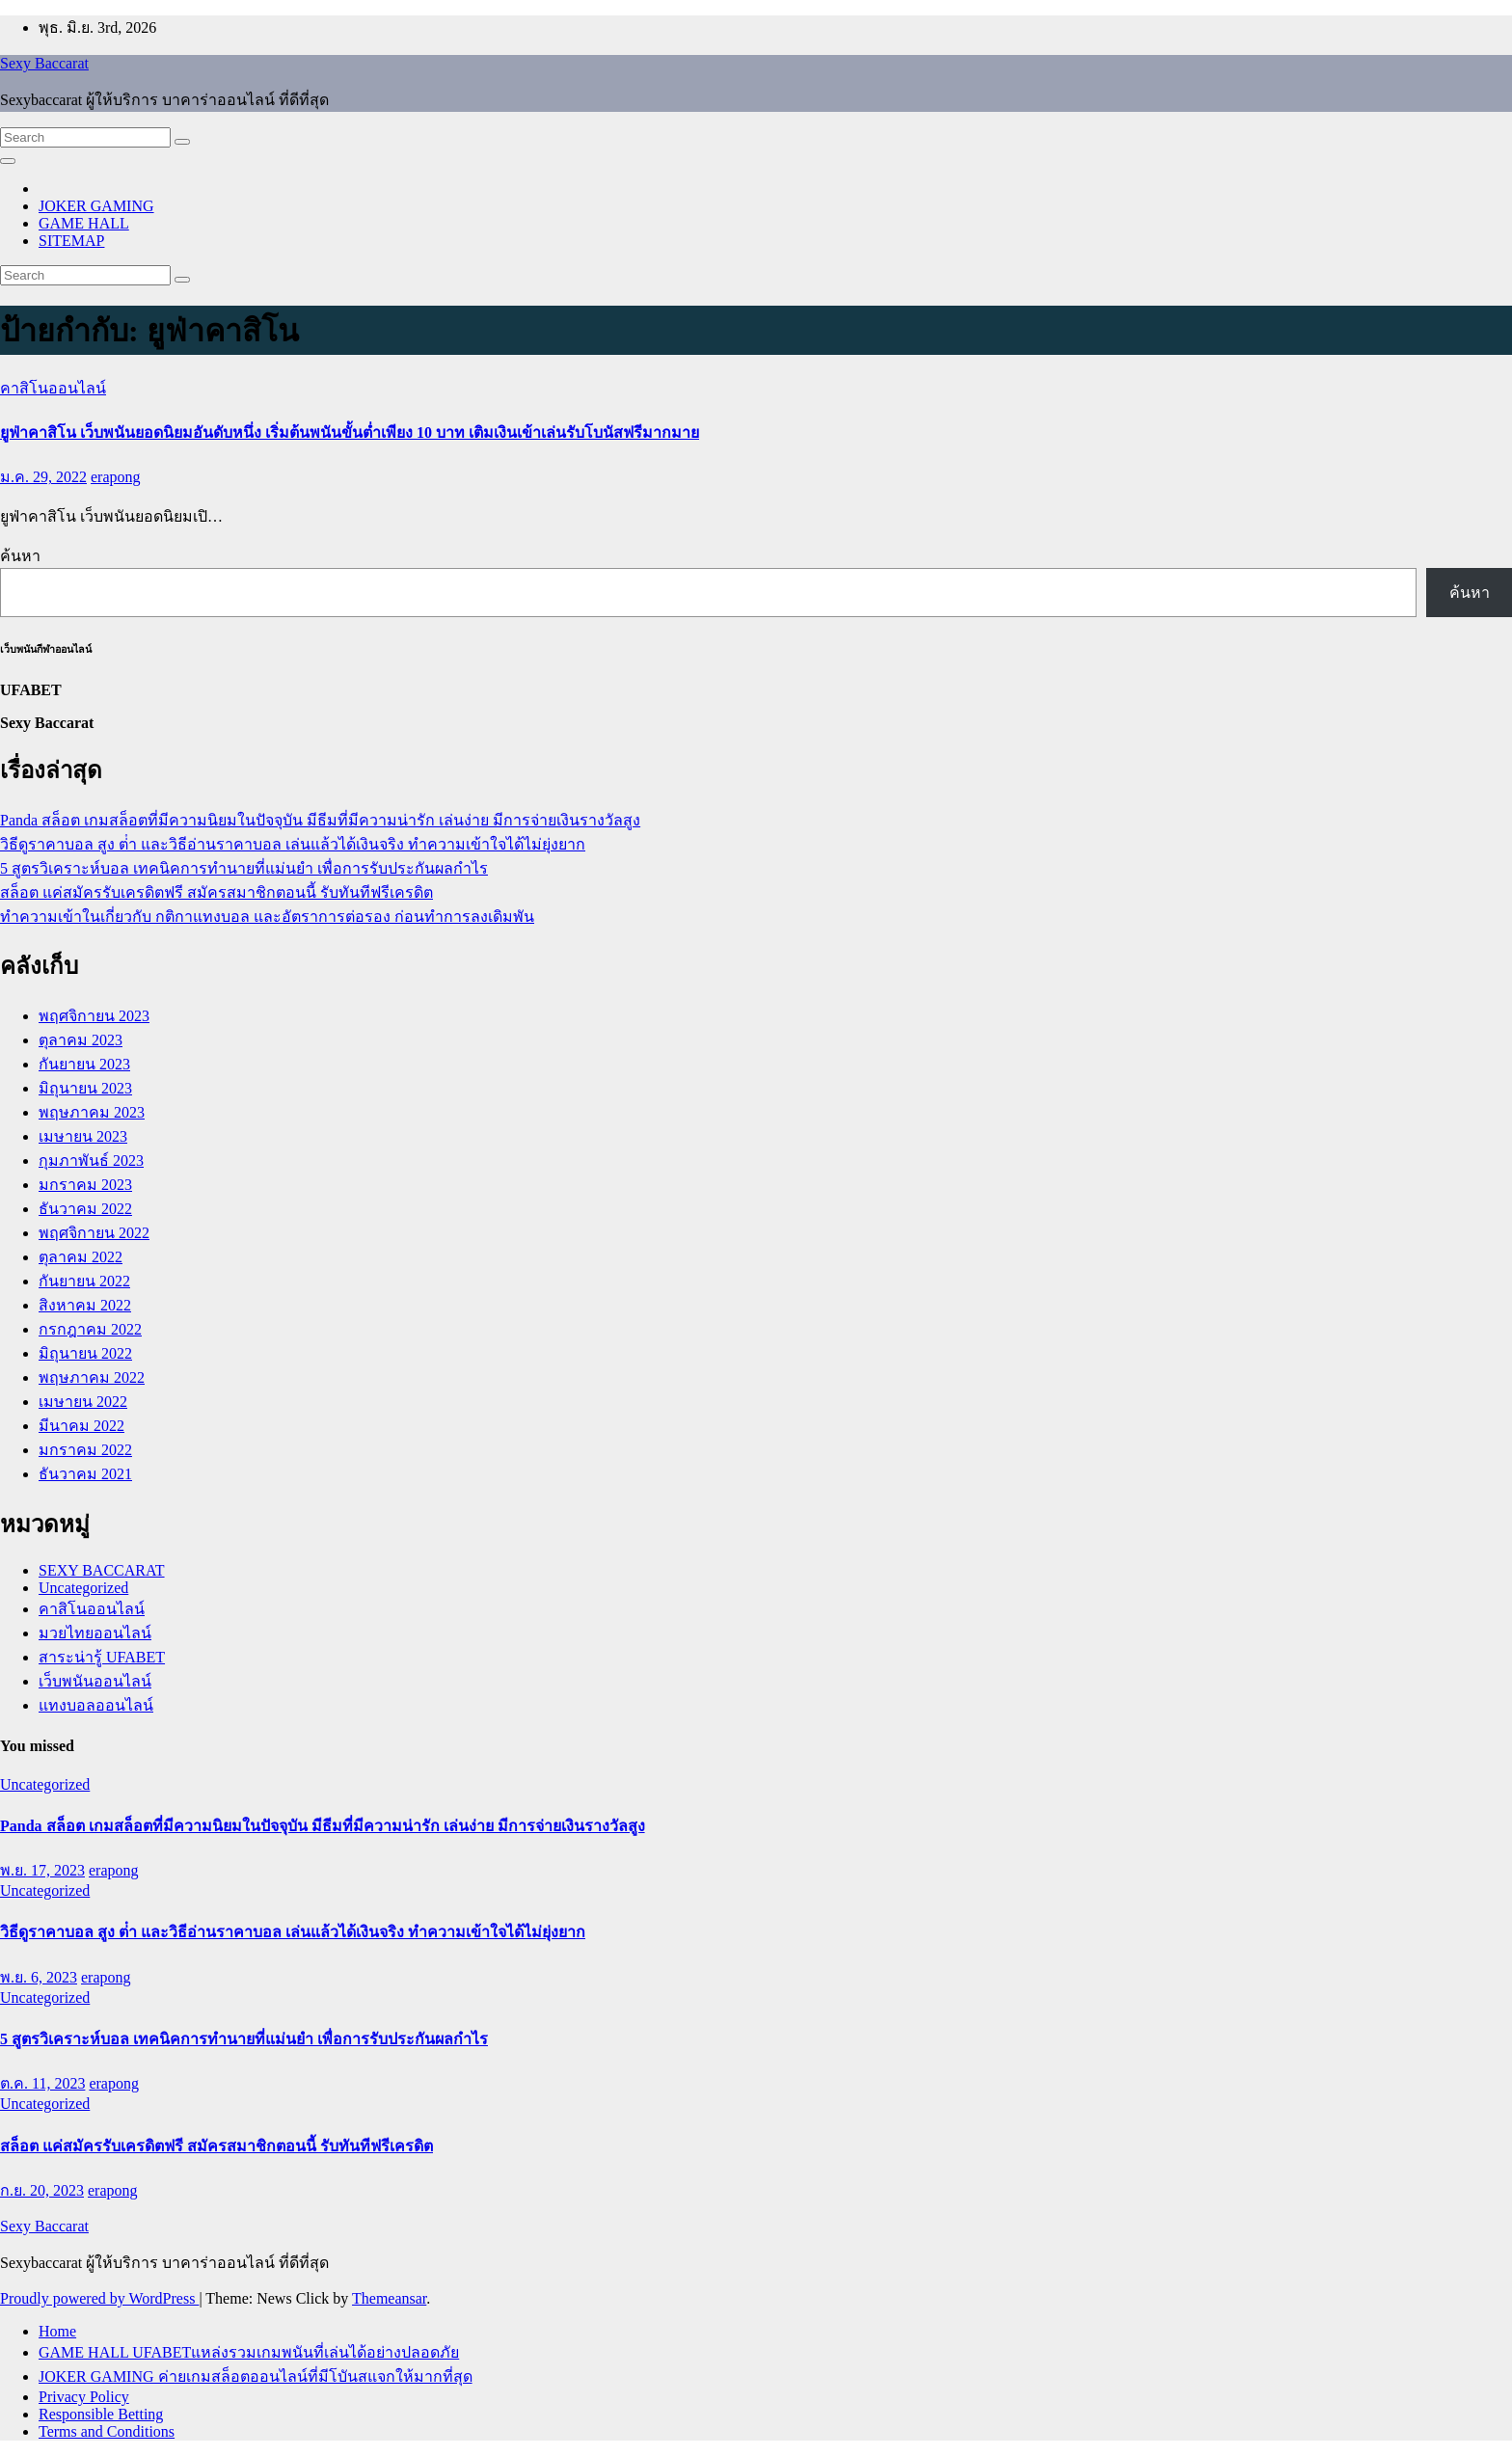 This screenshot has height=2456, width=1512. What do you see at coordinates (85, 1305) in the screenshot?
I see `สิงหาคม 2022` at bounding box center [85, 1305].